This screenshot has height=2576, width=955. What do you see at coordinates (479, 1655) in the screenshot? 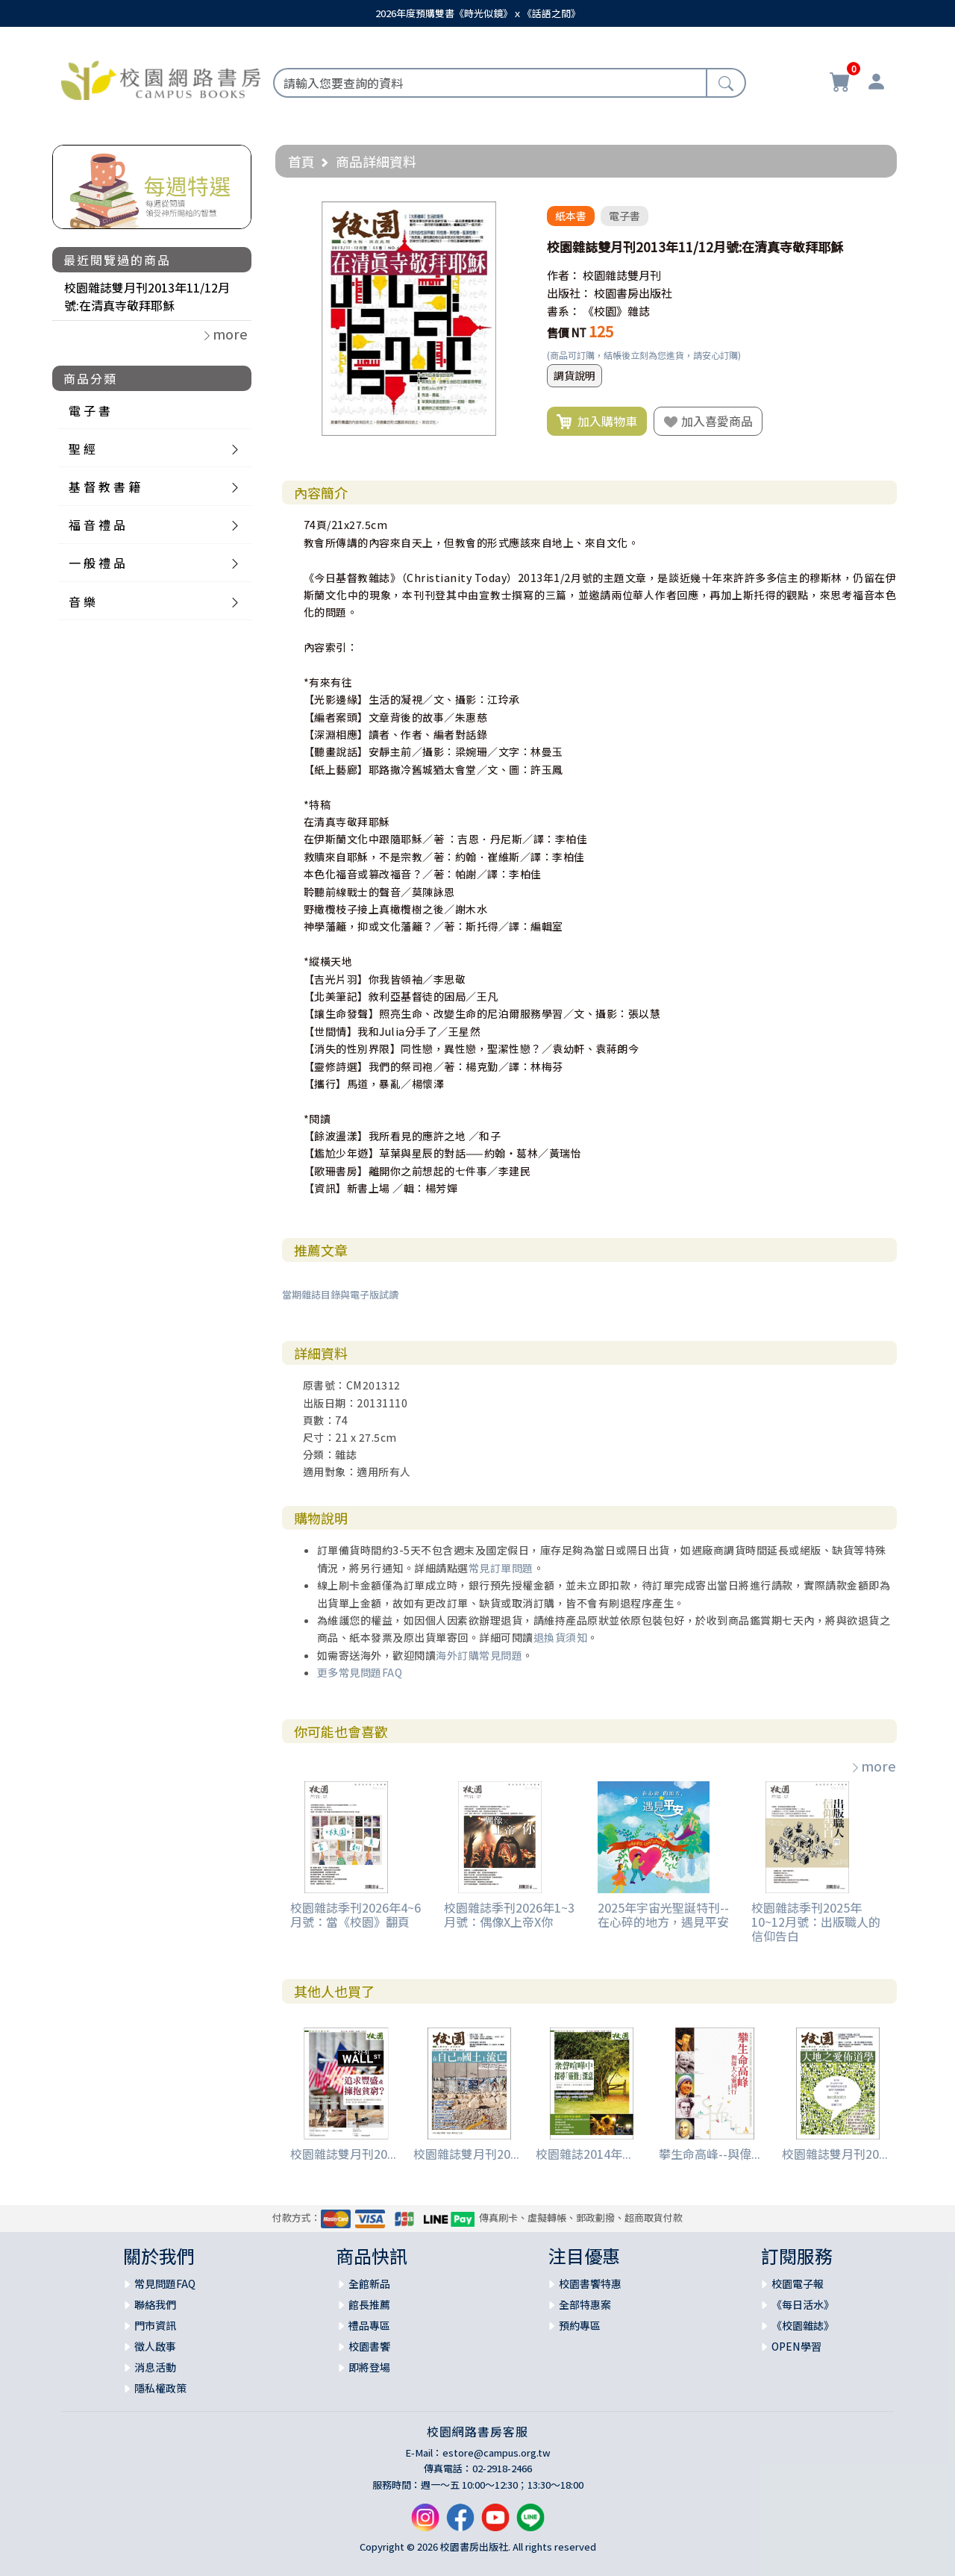
I see `海外訂購常見問題` at bounding box center [479, 1655].